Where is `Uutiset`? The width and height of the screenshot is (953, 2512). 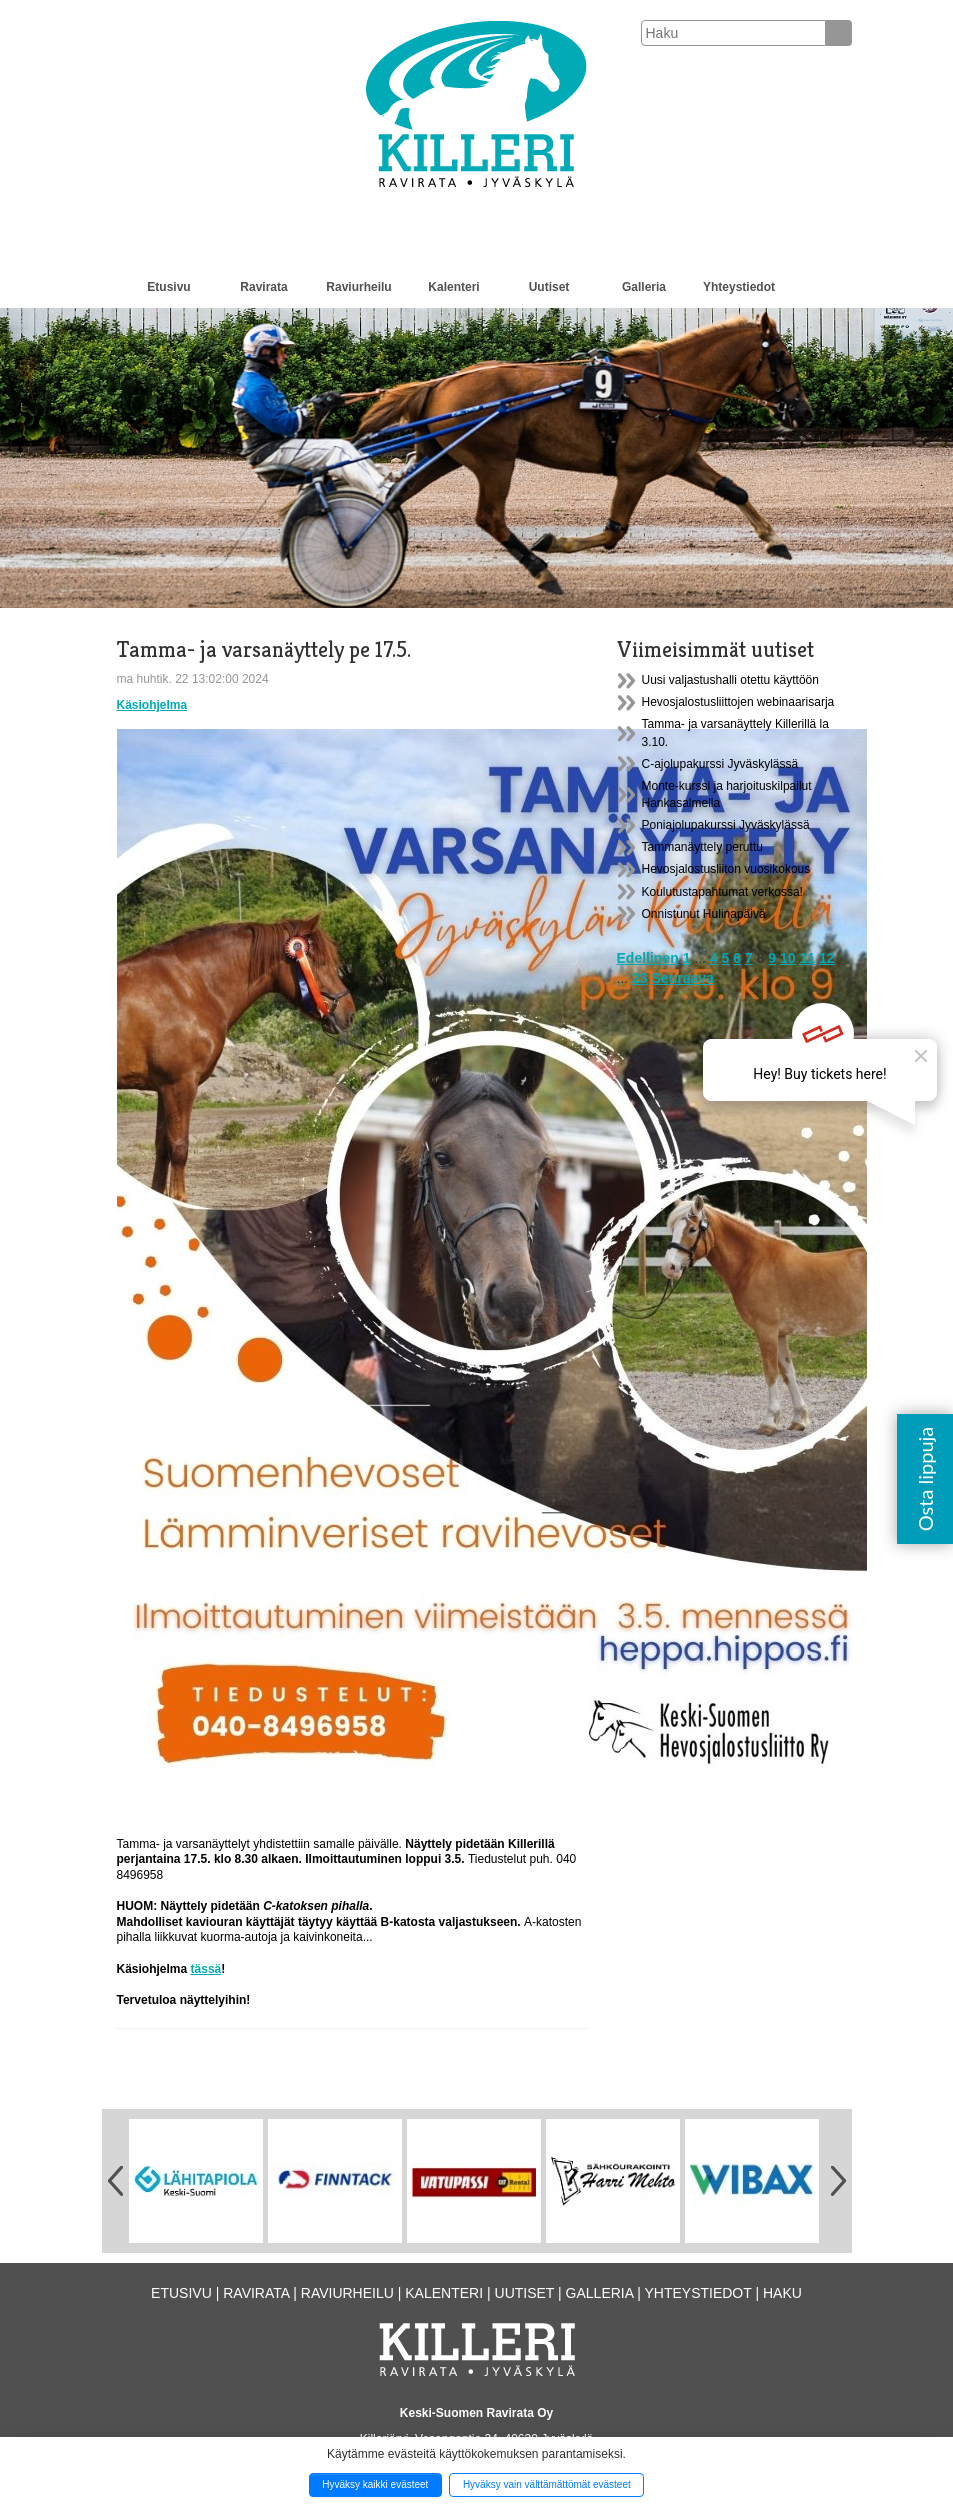 Uutiset is located at coordinates (549, 287).